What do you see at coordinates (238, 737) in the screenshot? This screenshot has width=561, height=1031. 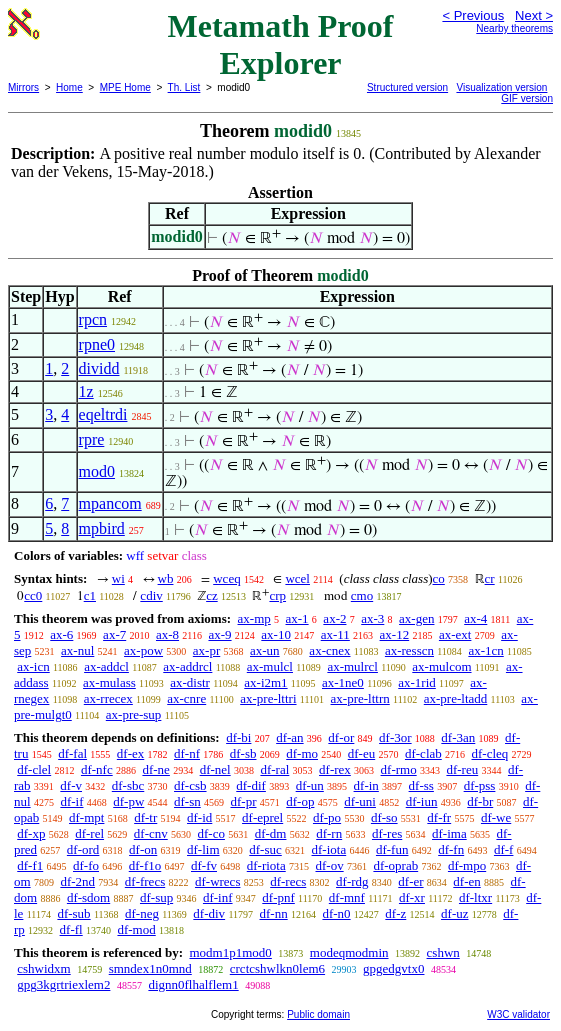 I see `df-bi` at bounding box center [238, 737].